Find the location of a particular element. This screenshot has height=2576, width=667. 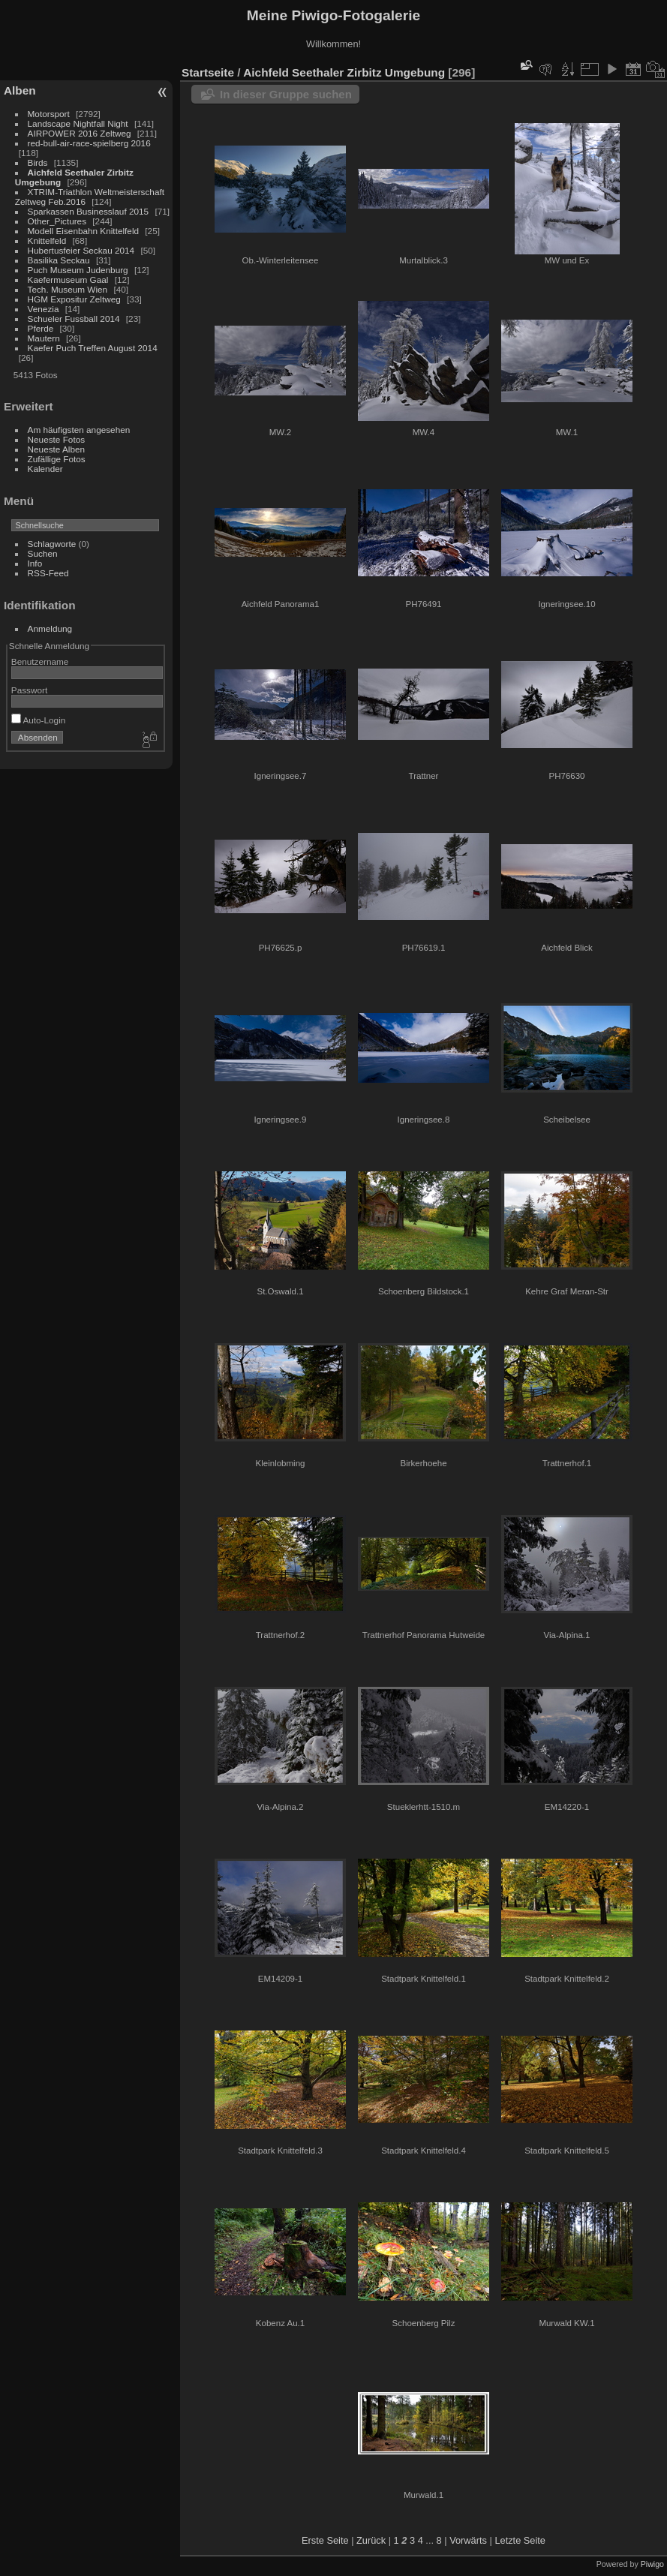

Zufällige Fotos is located at coordinates (57, 459).